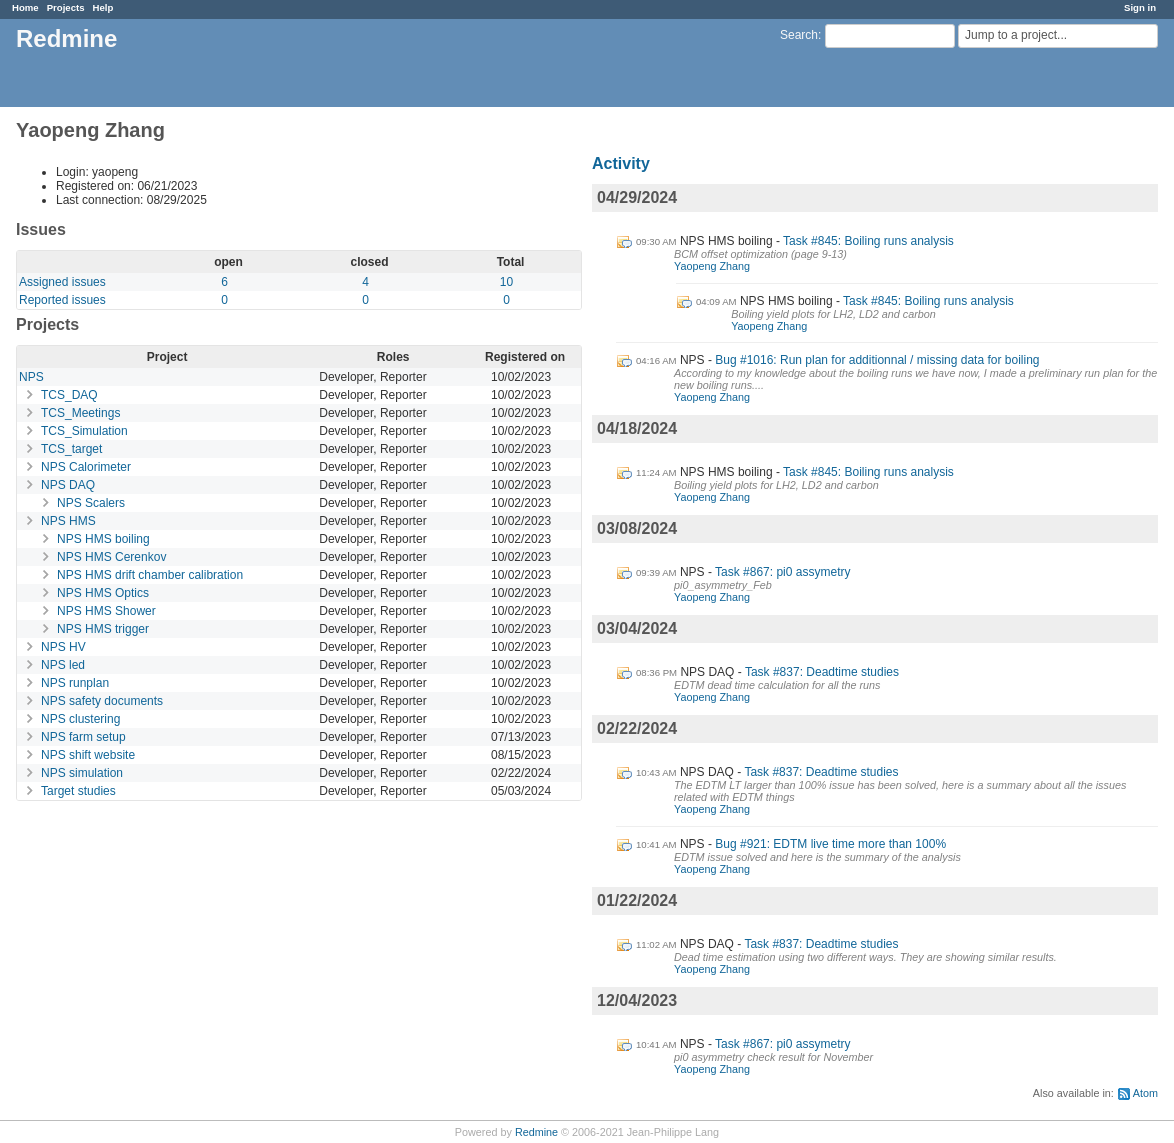 The width and height of the screenshot is (1174, 1143). I want to click on Activity, so click(621, 163).